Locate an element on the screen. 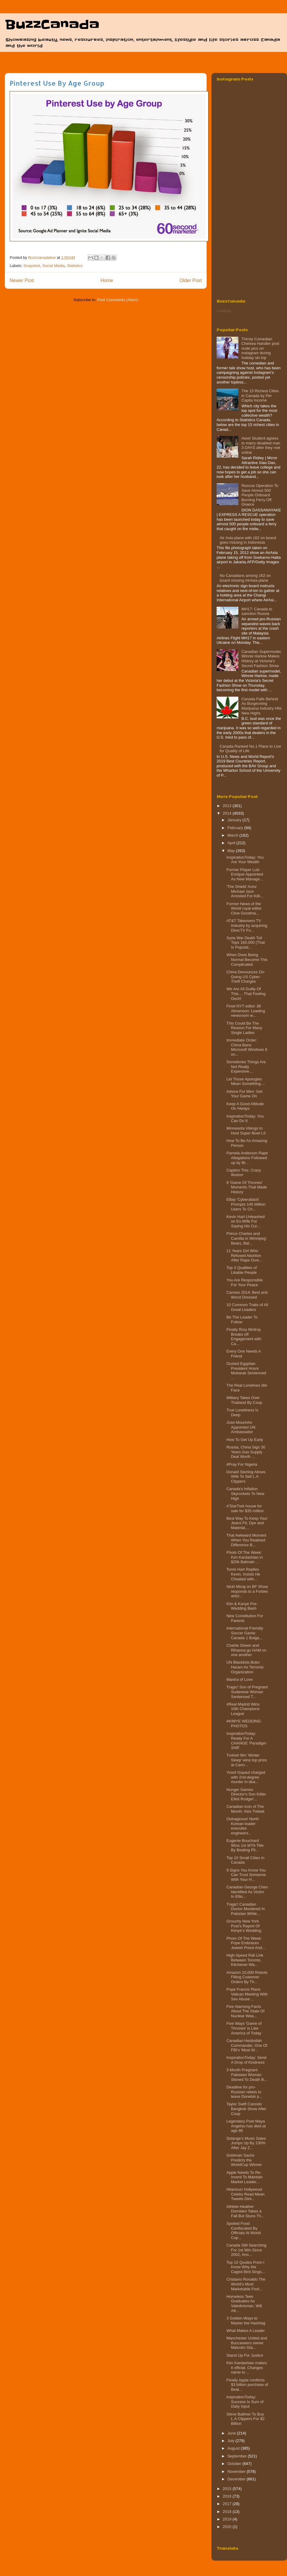 The image size is (287, 2576). Five Ways 'Game of Thrones' is Like America of Today is located at coordinates (243, 2028).